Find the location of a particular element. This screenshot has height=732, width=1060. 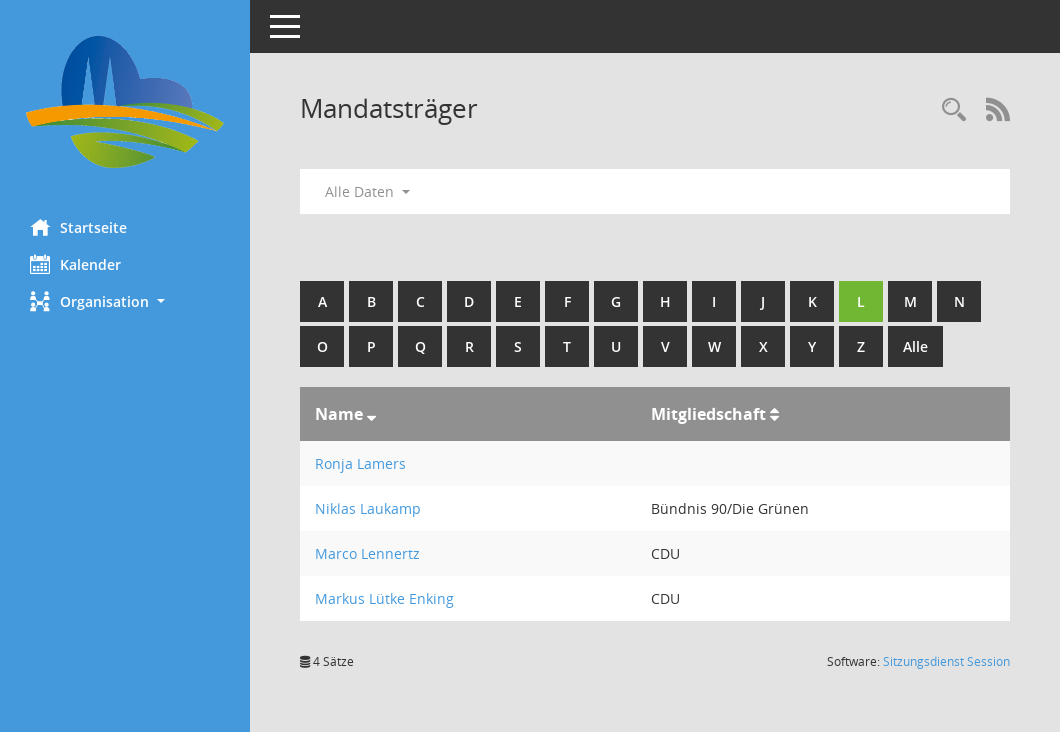

Sitzungsdienst is located at coordinates (946, 661).